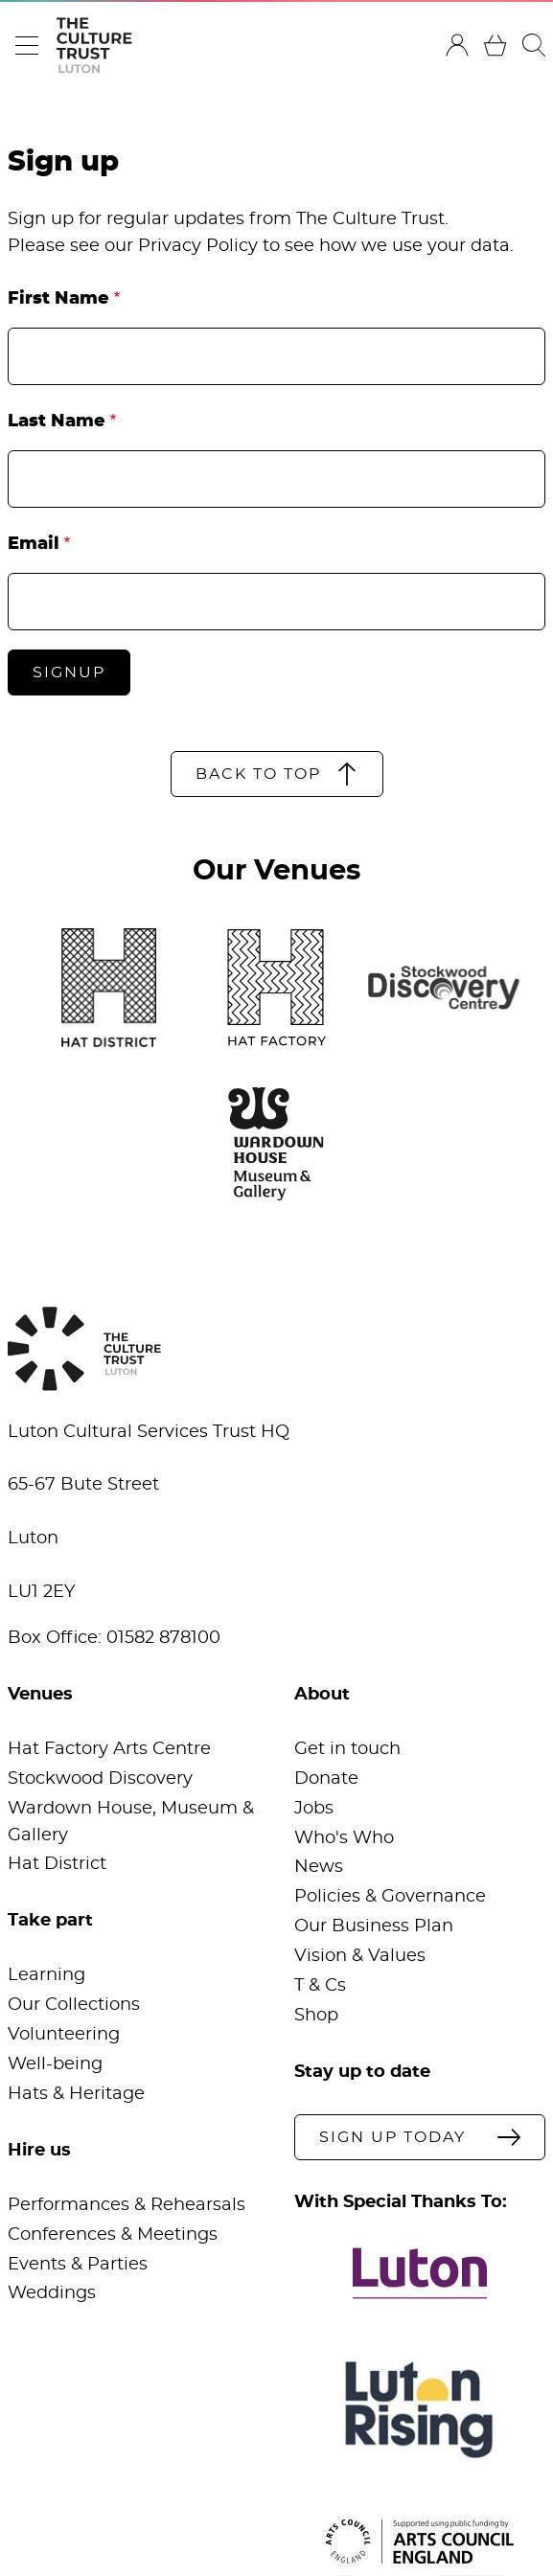 Image resolution: width=553 pixels, height=2576 pixels. Describe the element at coordinates (46, 1975) in the screenshot. I see `Learning` at that location.